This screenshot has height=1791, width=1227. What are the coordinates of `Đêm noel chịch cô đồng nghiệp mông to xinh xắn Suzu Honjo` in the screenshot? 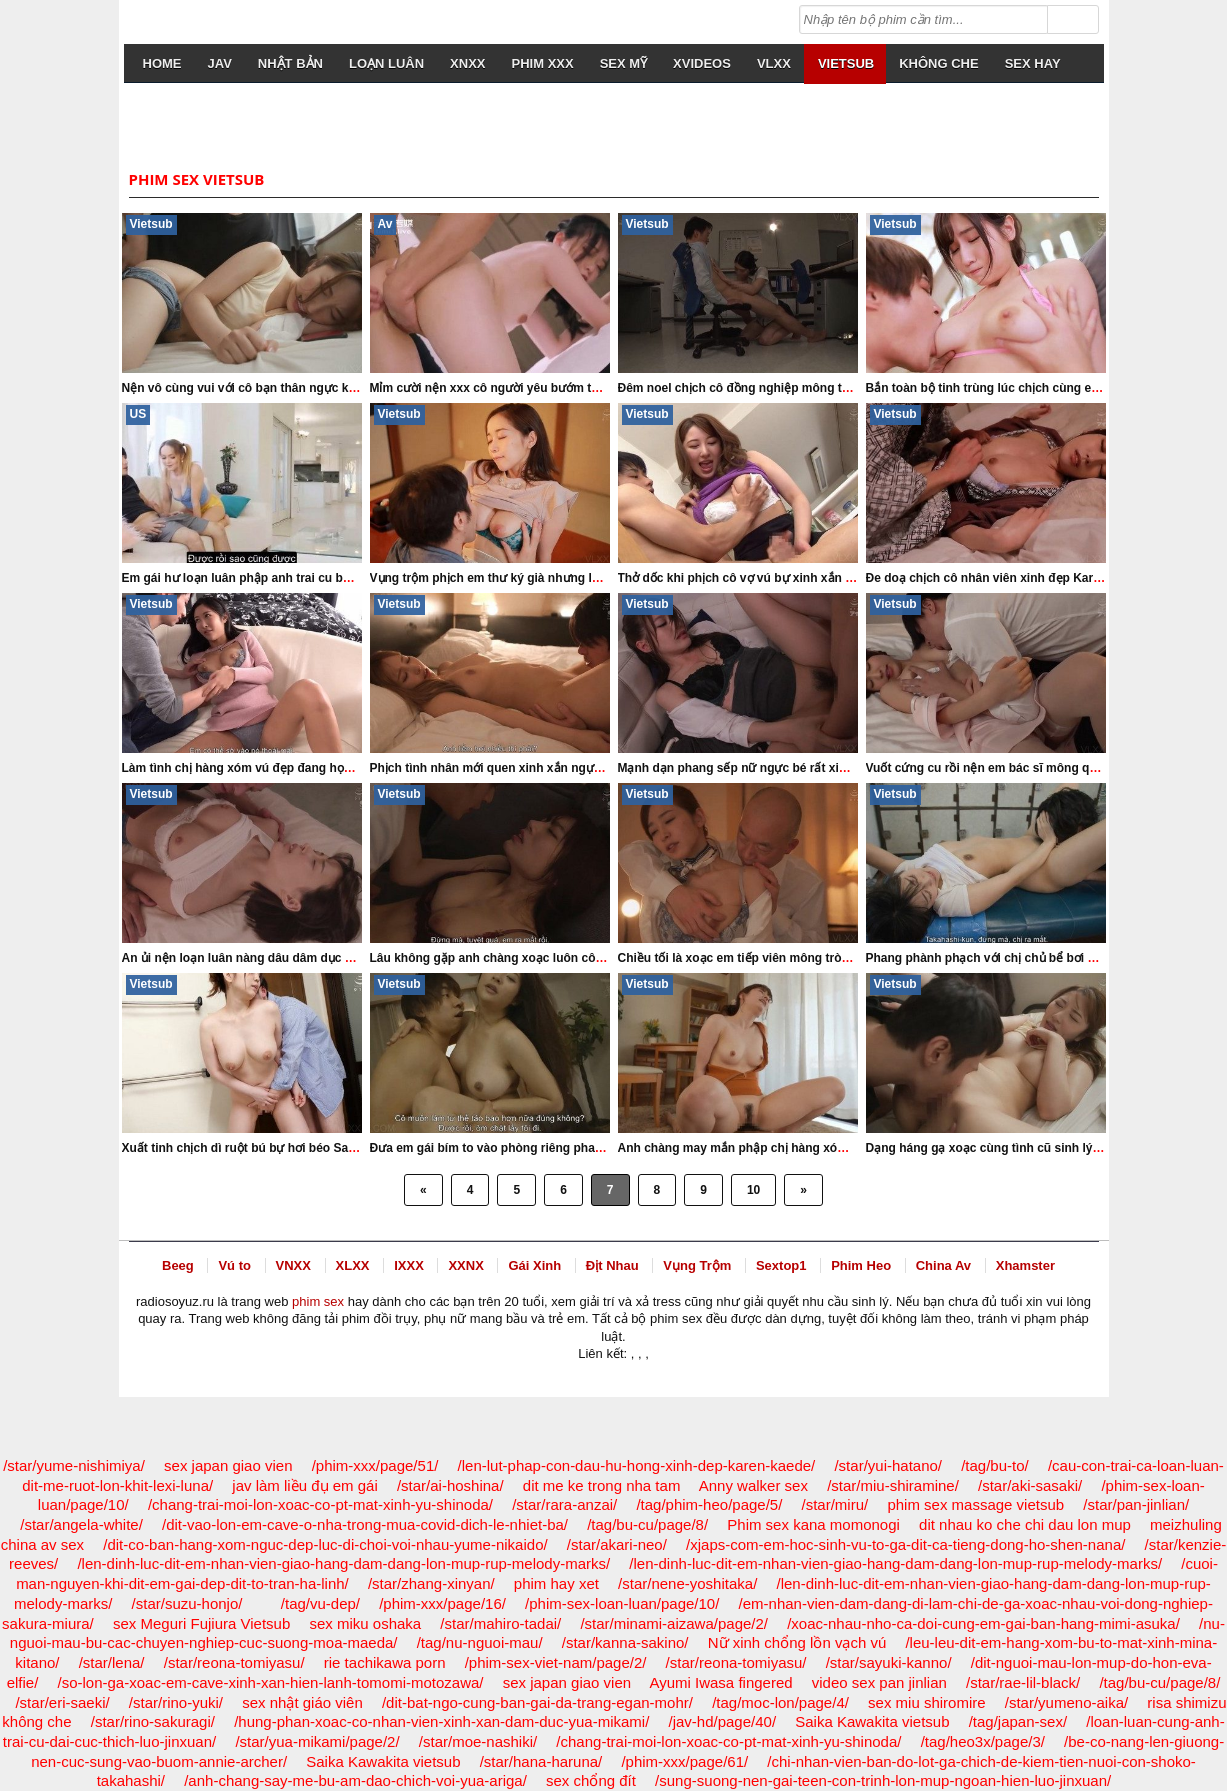 It's located at (794, 388).